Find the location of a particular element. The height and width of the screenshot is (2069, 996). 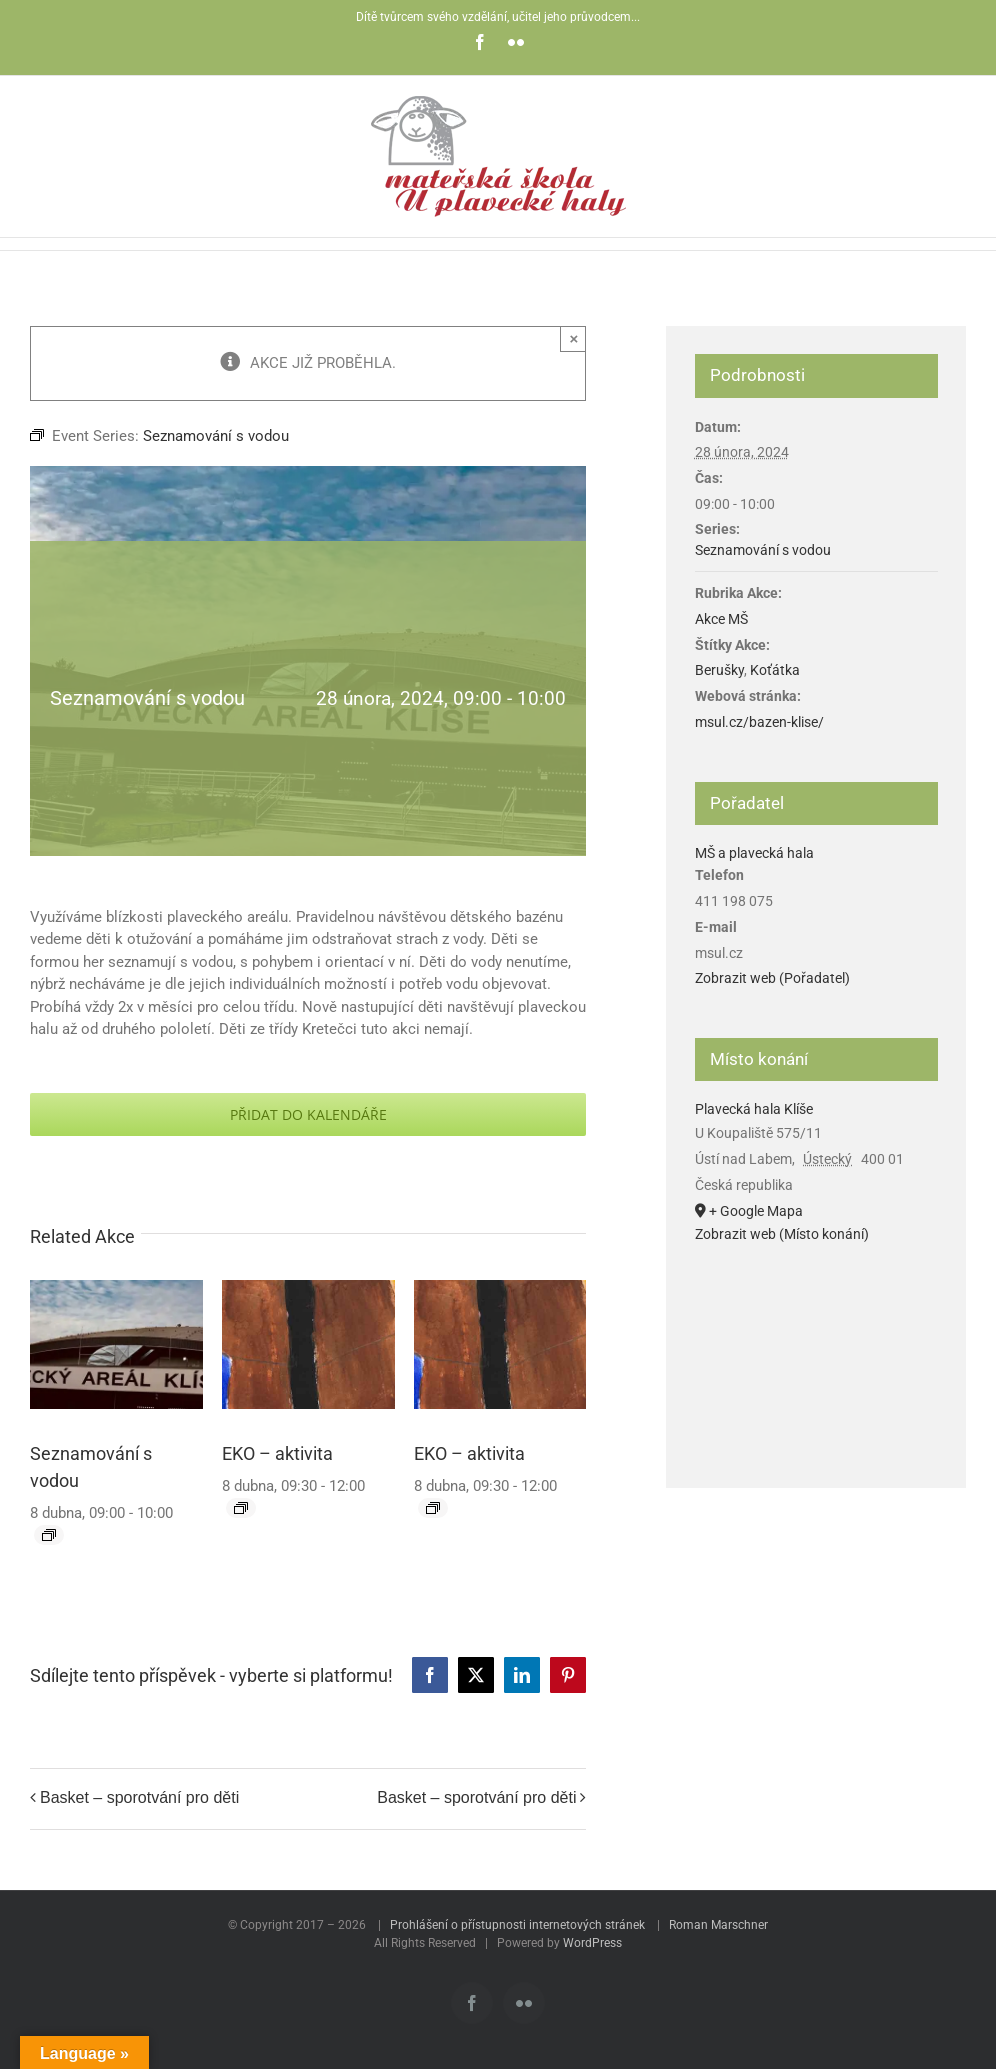

Roman Marschner is located at coordinates (718, 1925).